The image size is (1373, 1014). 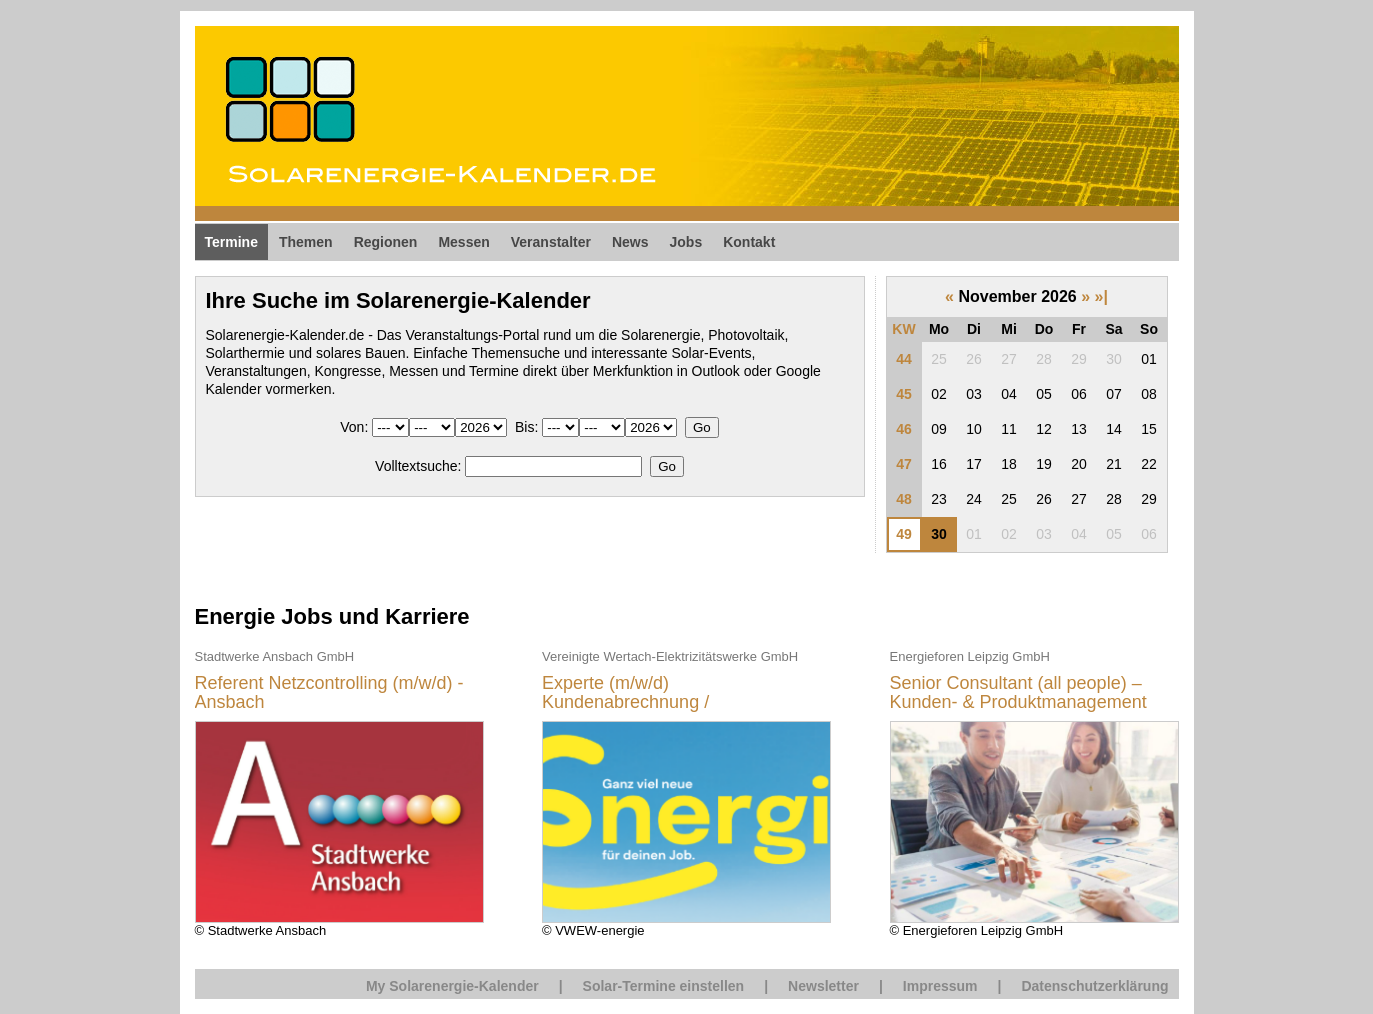 I want to click on Jobs, so click(x=686, y=242).